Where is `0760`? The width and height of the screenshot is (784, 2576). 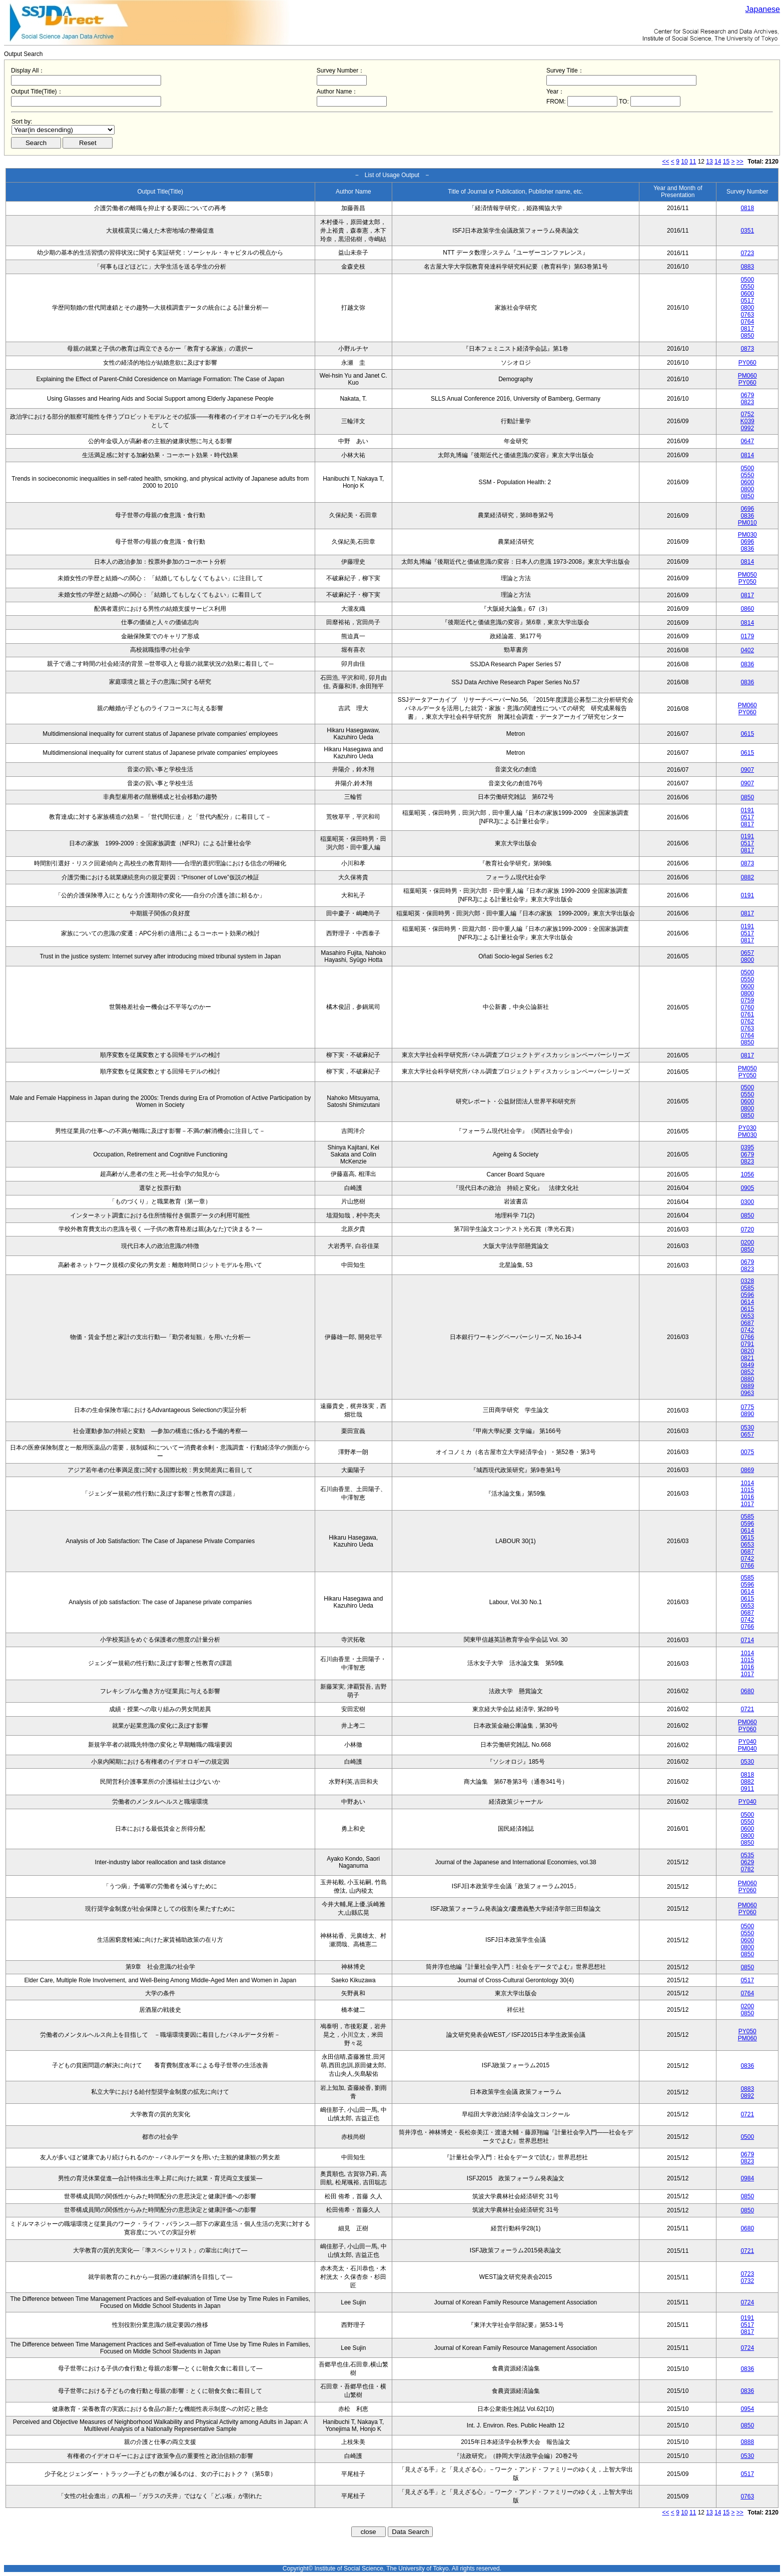
0760 is located at coordinates (747, 1007).